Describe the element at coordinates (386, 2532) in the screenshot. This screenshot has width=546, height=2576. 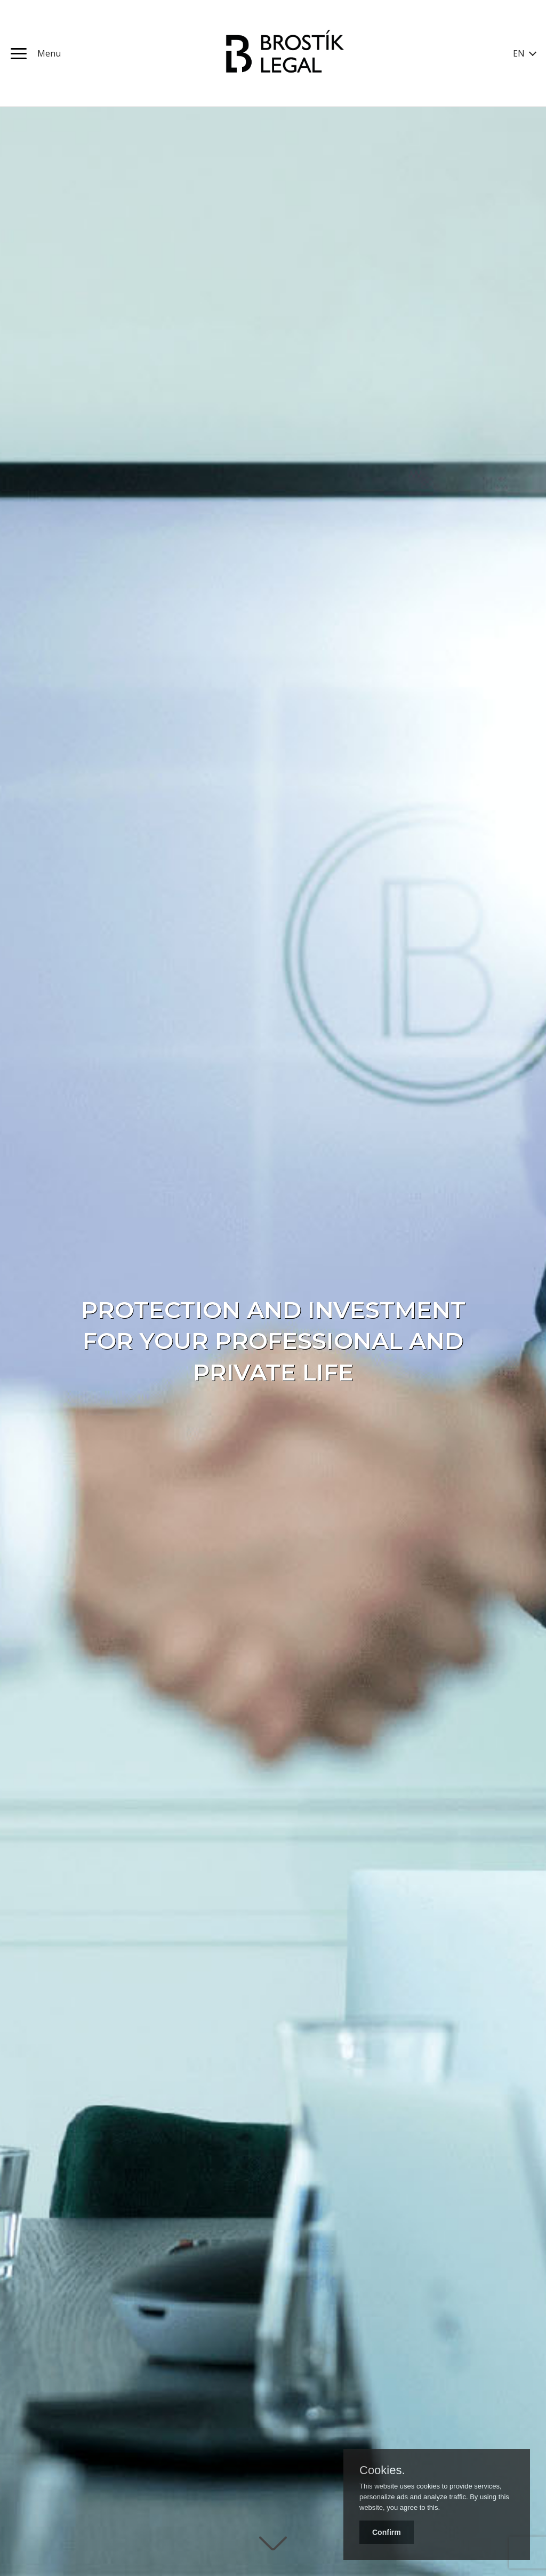
I see `Confirm` at that location.